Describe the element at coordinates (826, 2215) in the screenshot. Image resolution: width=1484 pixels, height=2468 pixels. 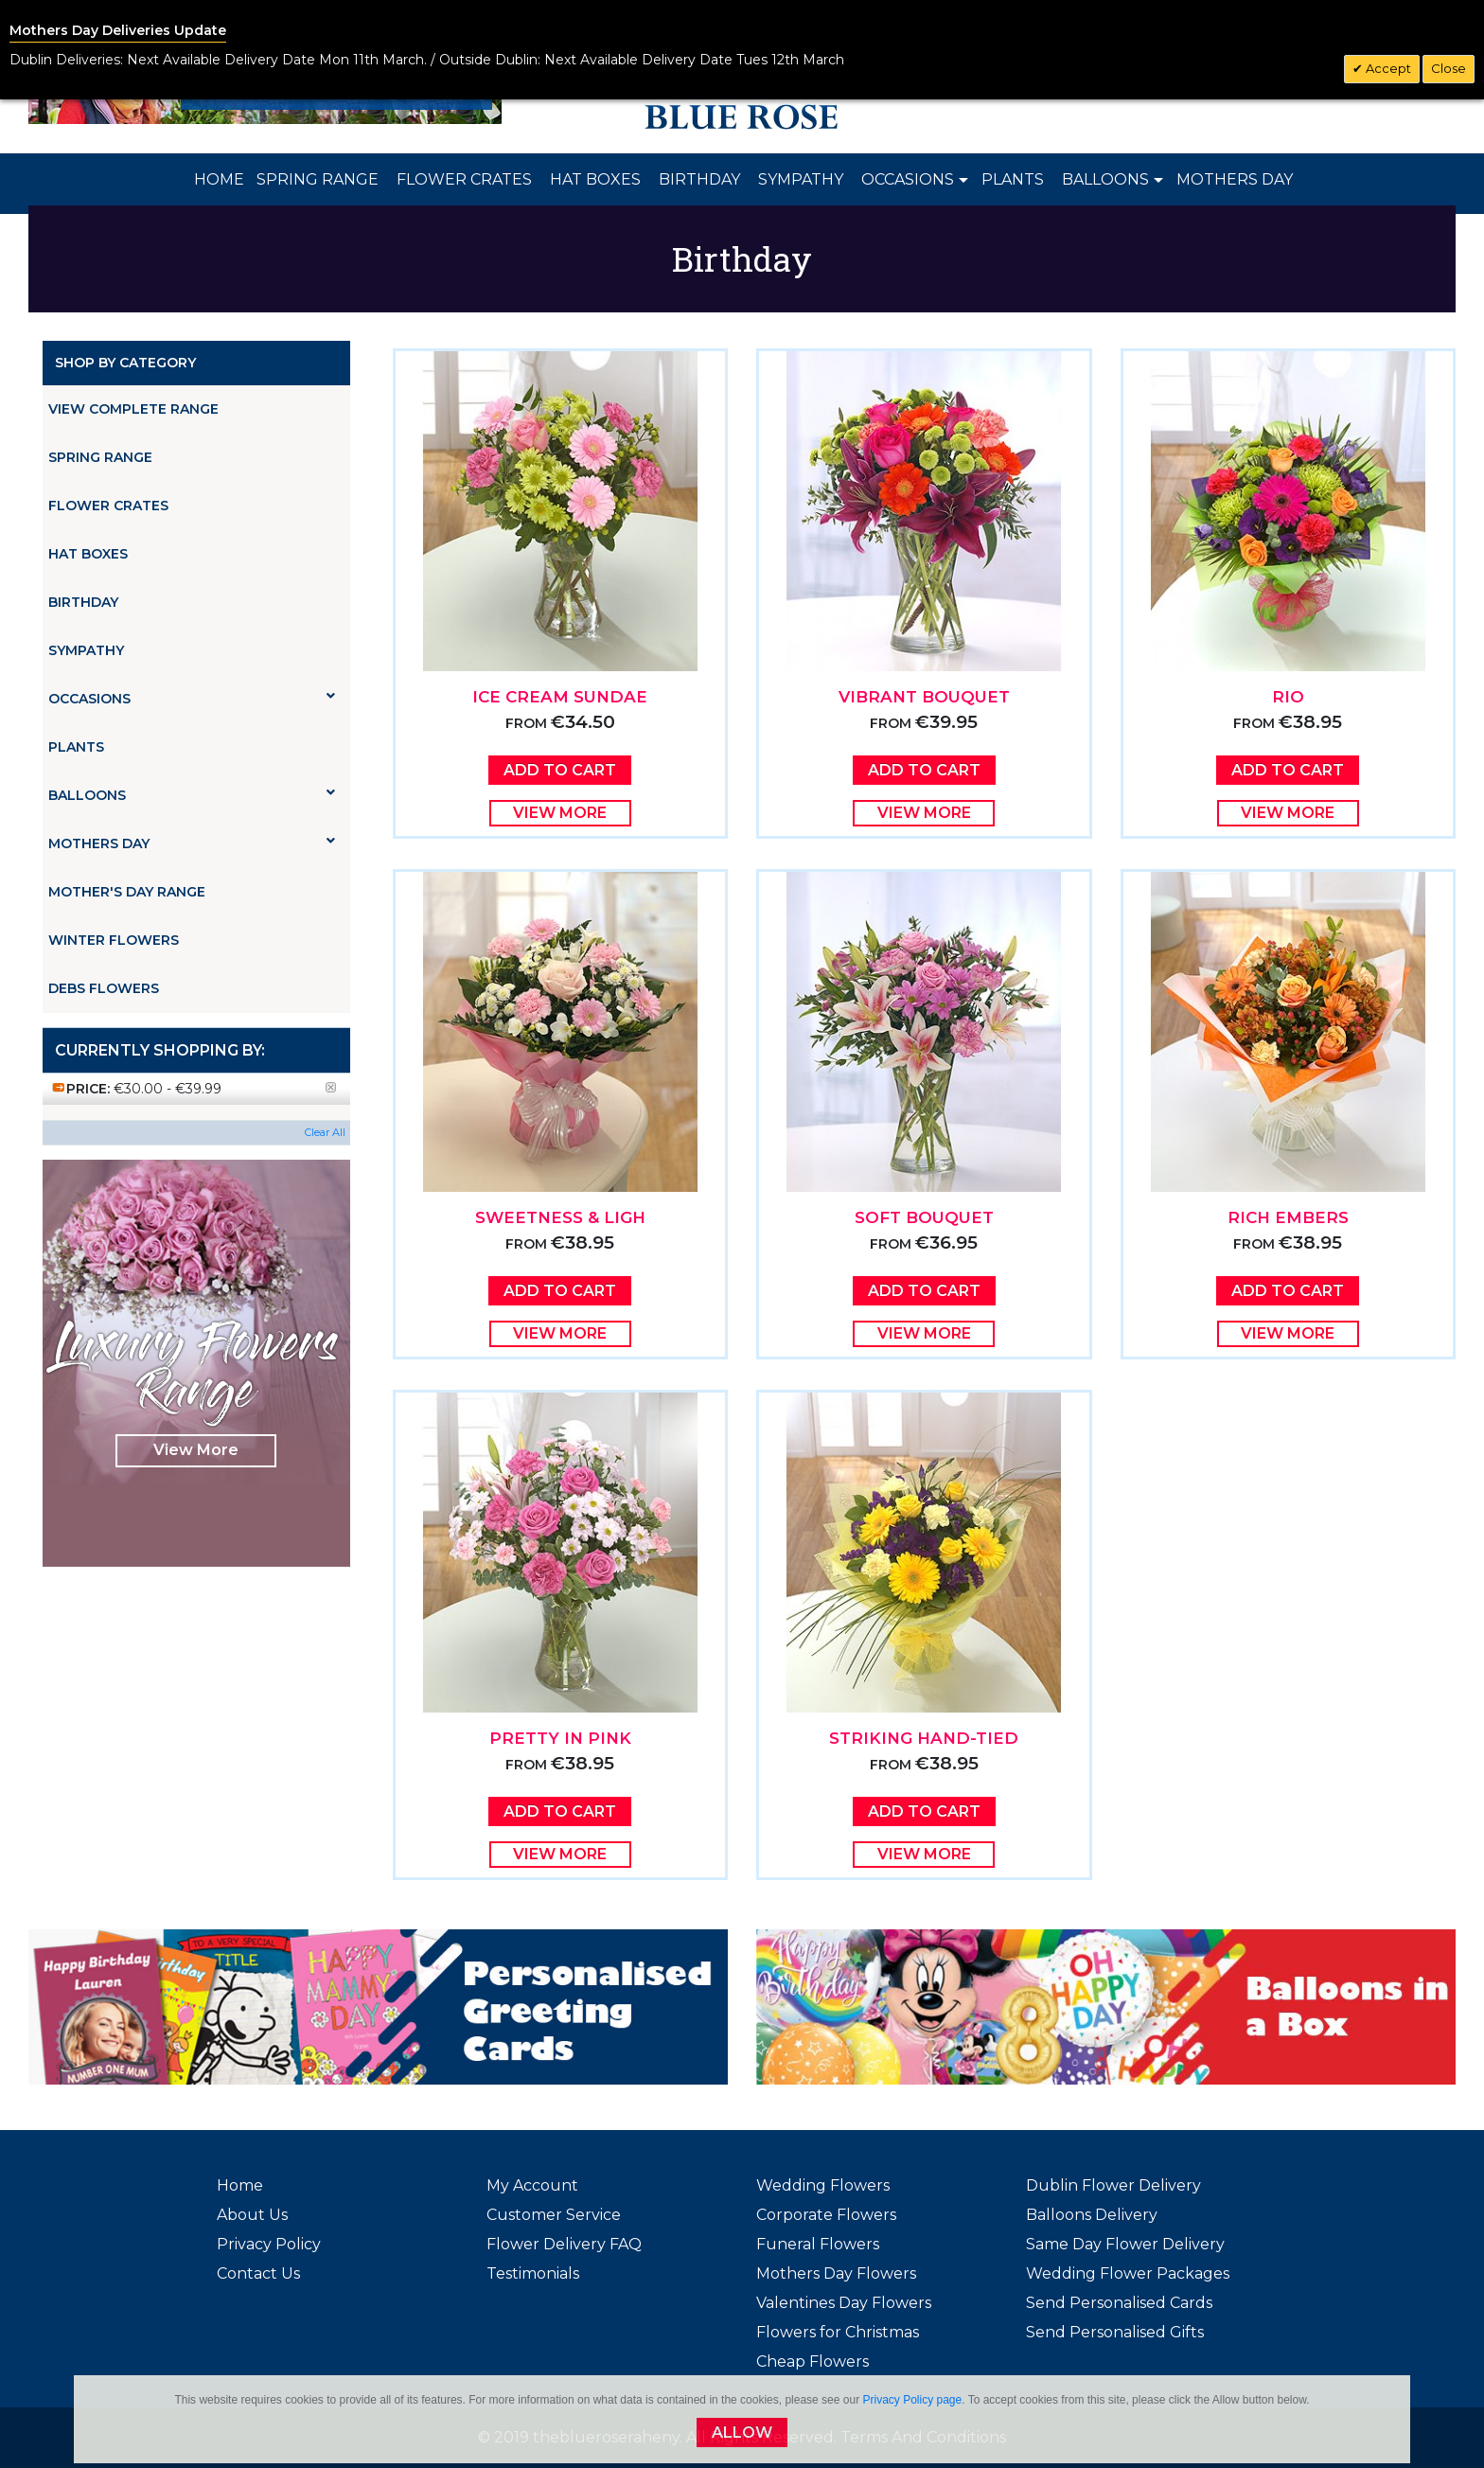
I see `Corporate Flowers` at that location.